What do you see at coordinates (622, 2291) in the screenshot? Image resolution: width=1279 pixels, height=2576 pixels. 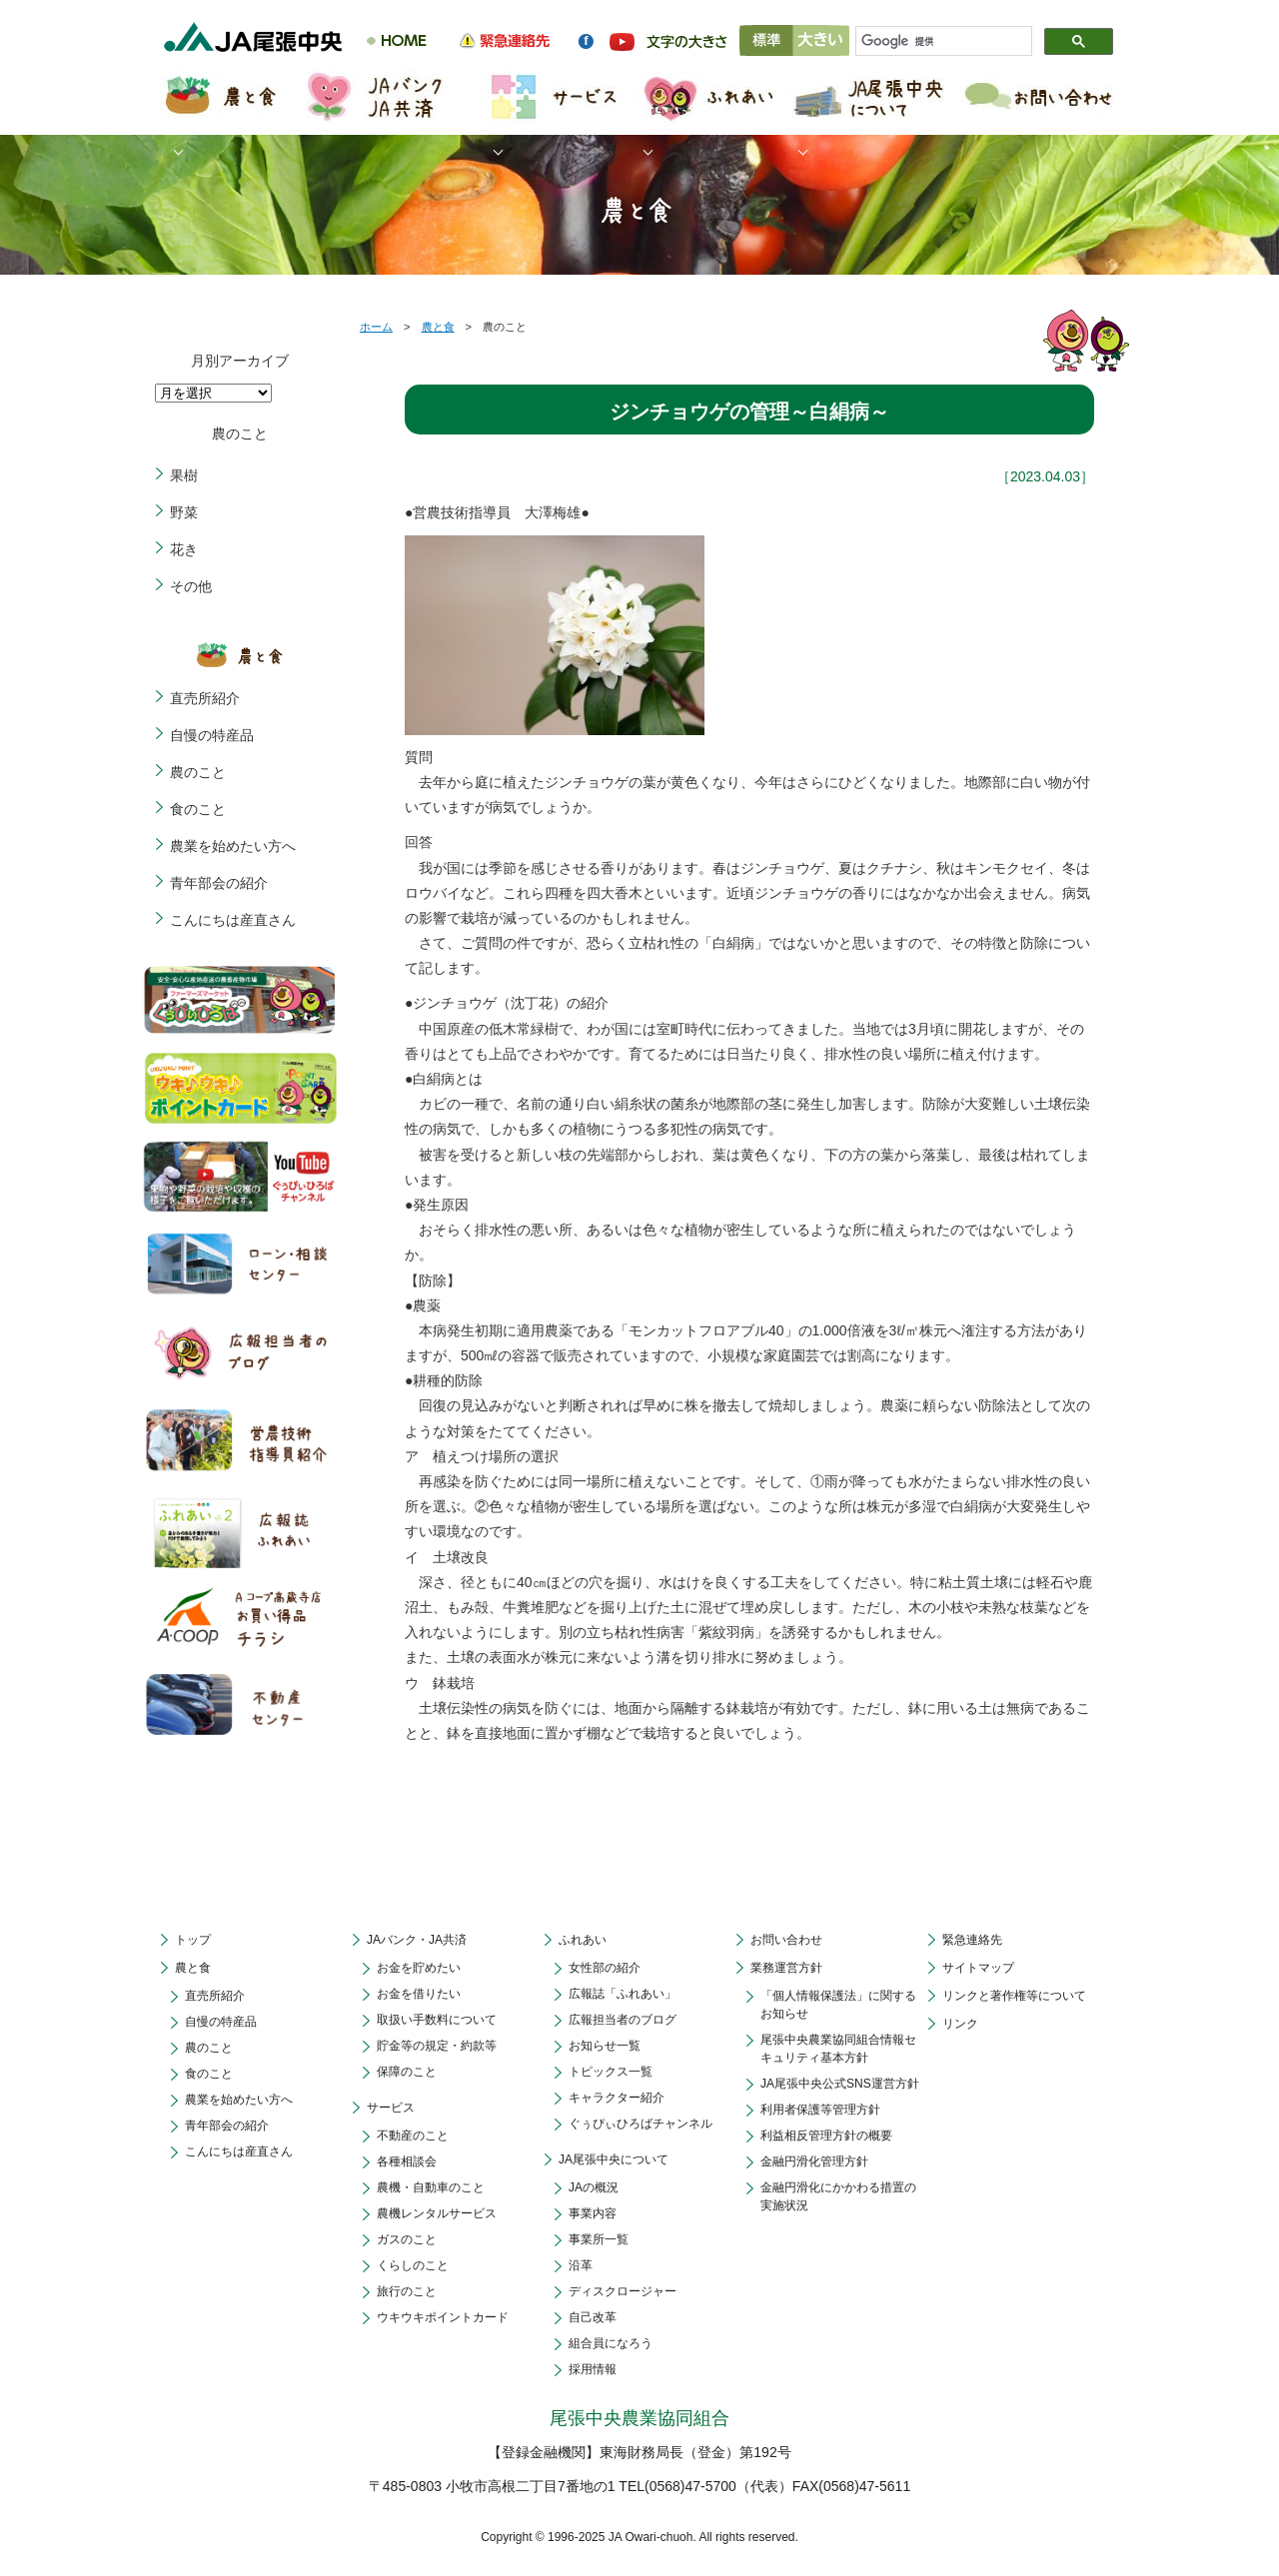 I see `ディスクロージャー` at bounding box center [622, 2291].